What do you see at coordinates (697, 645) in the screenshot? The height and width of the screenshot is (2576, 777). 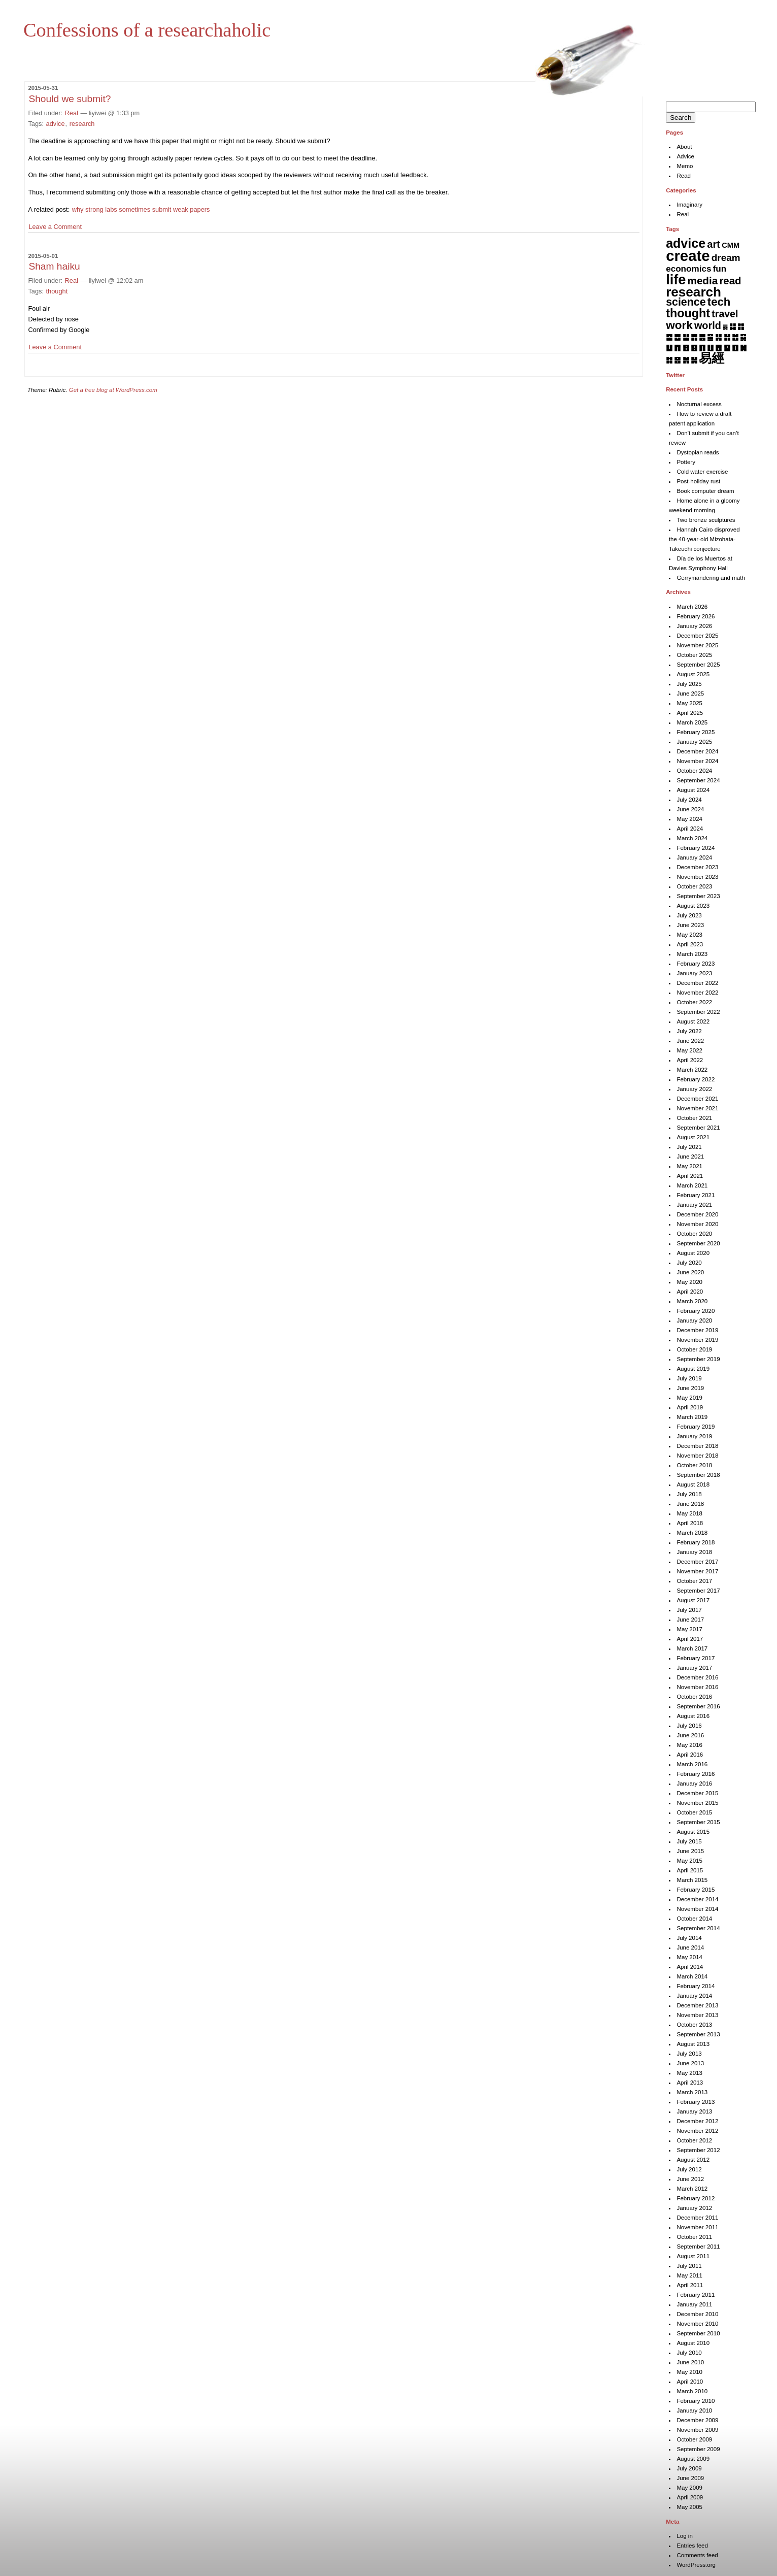 I see `November 2025` at bounding box center [697, 645].